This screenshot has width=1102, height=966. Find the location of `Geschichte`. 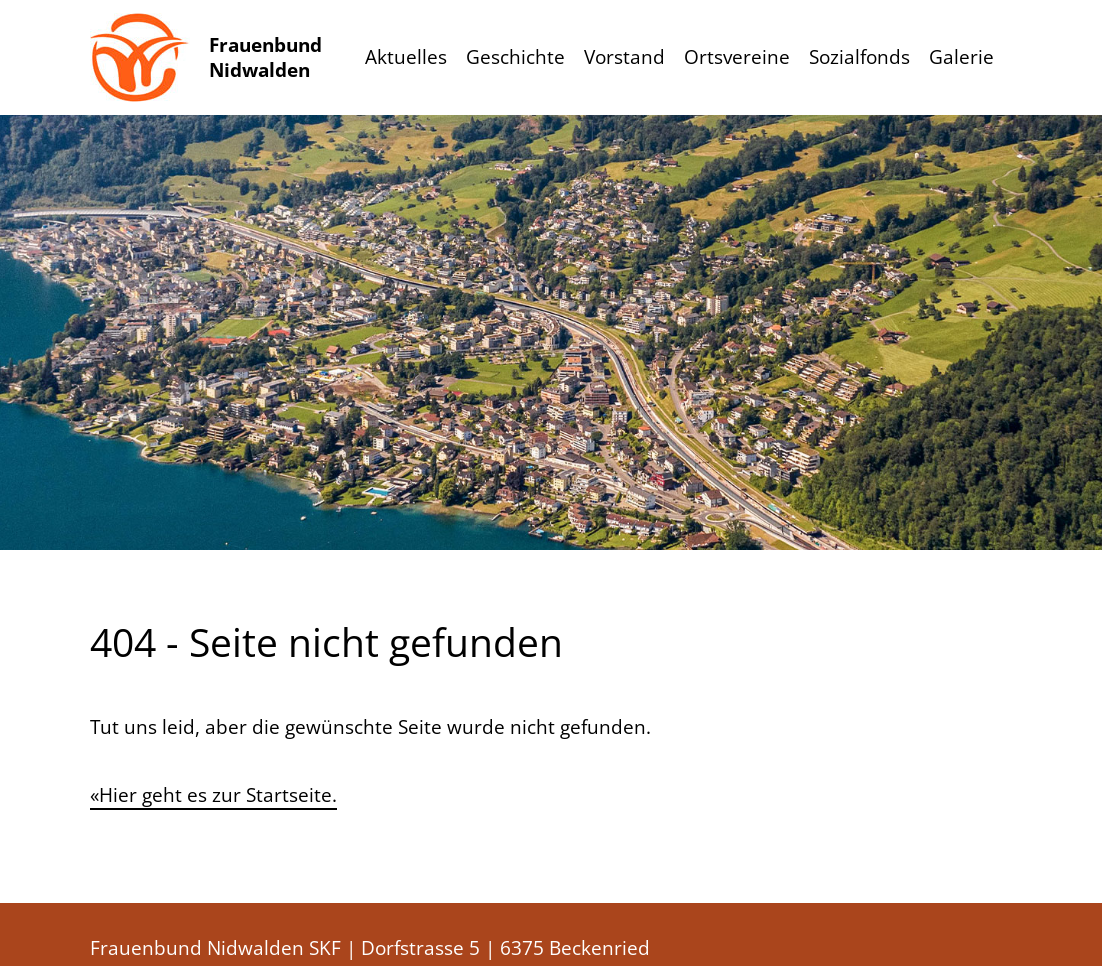

Geschichte is located at coordinates (515, 57).